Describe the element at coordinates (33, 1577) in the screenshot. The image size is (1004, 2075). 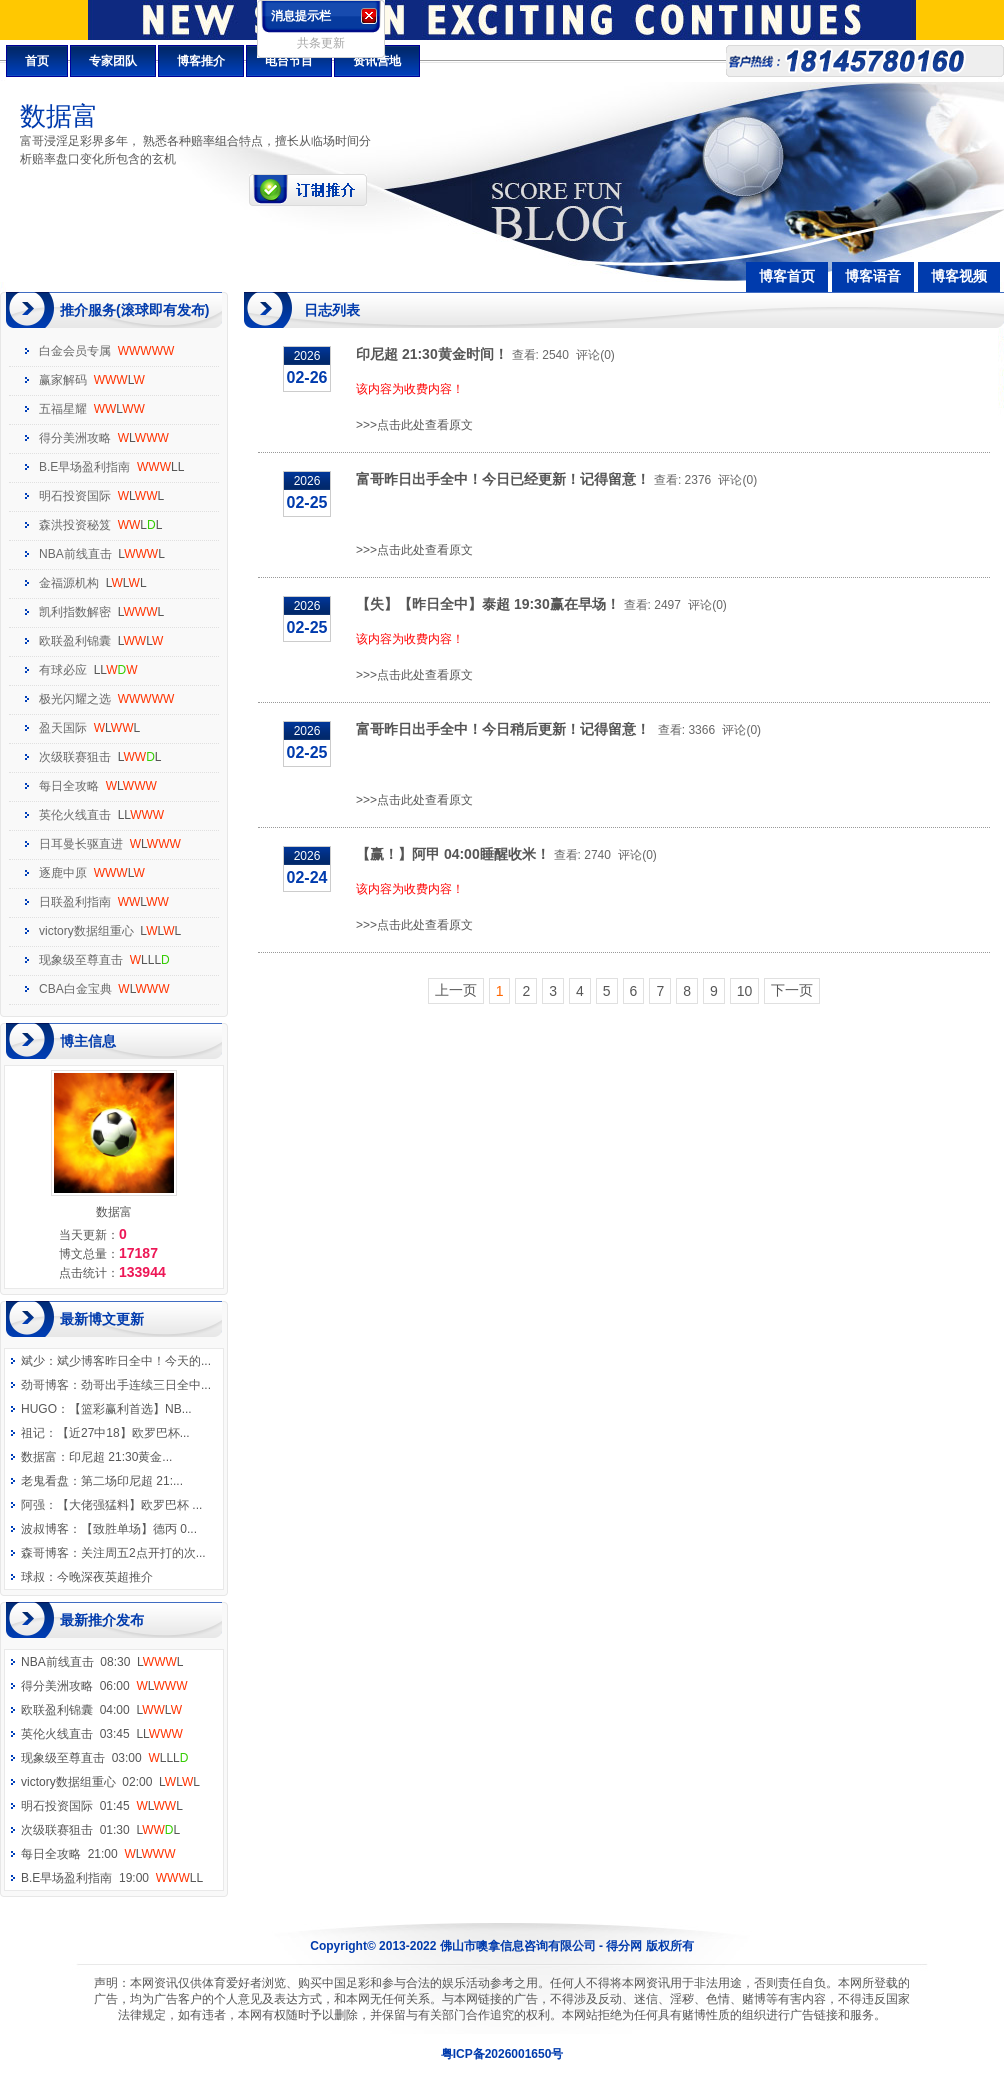
I see `球叔` at that location.